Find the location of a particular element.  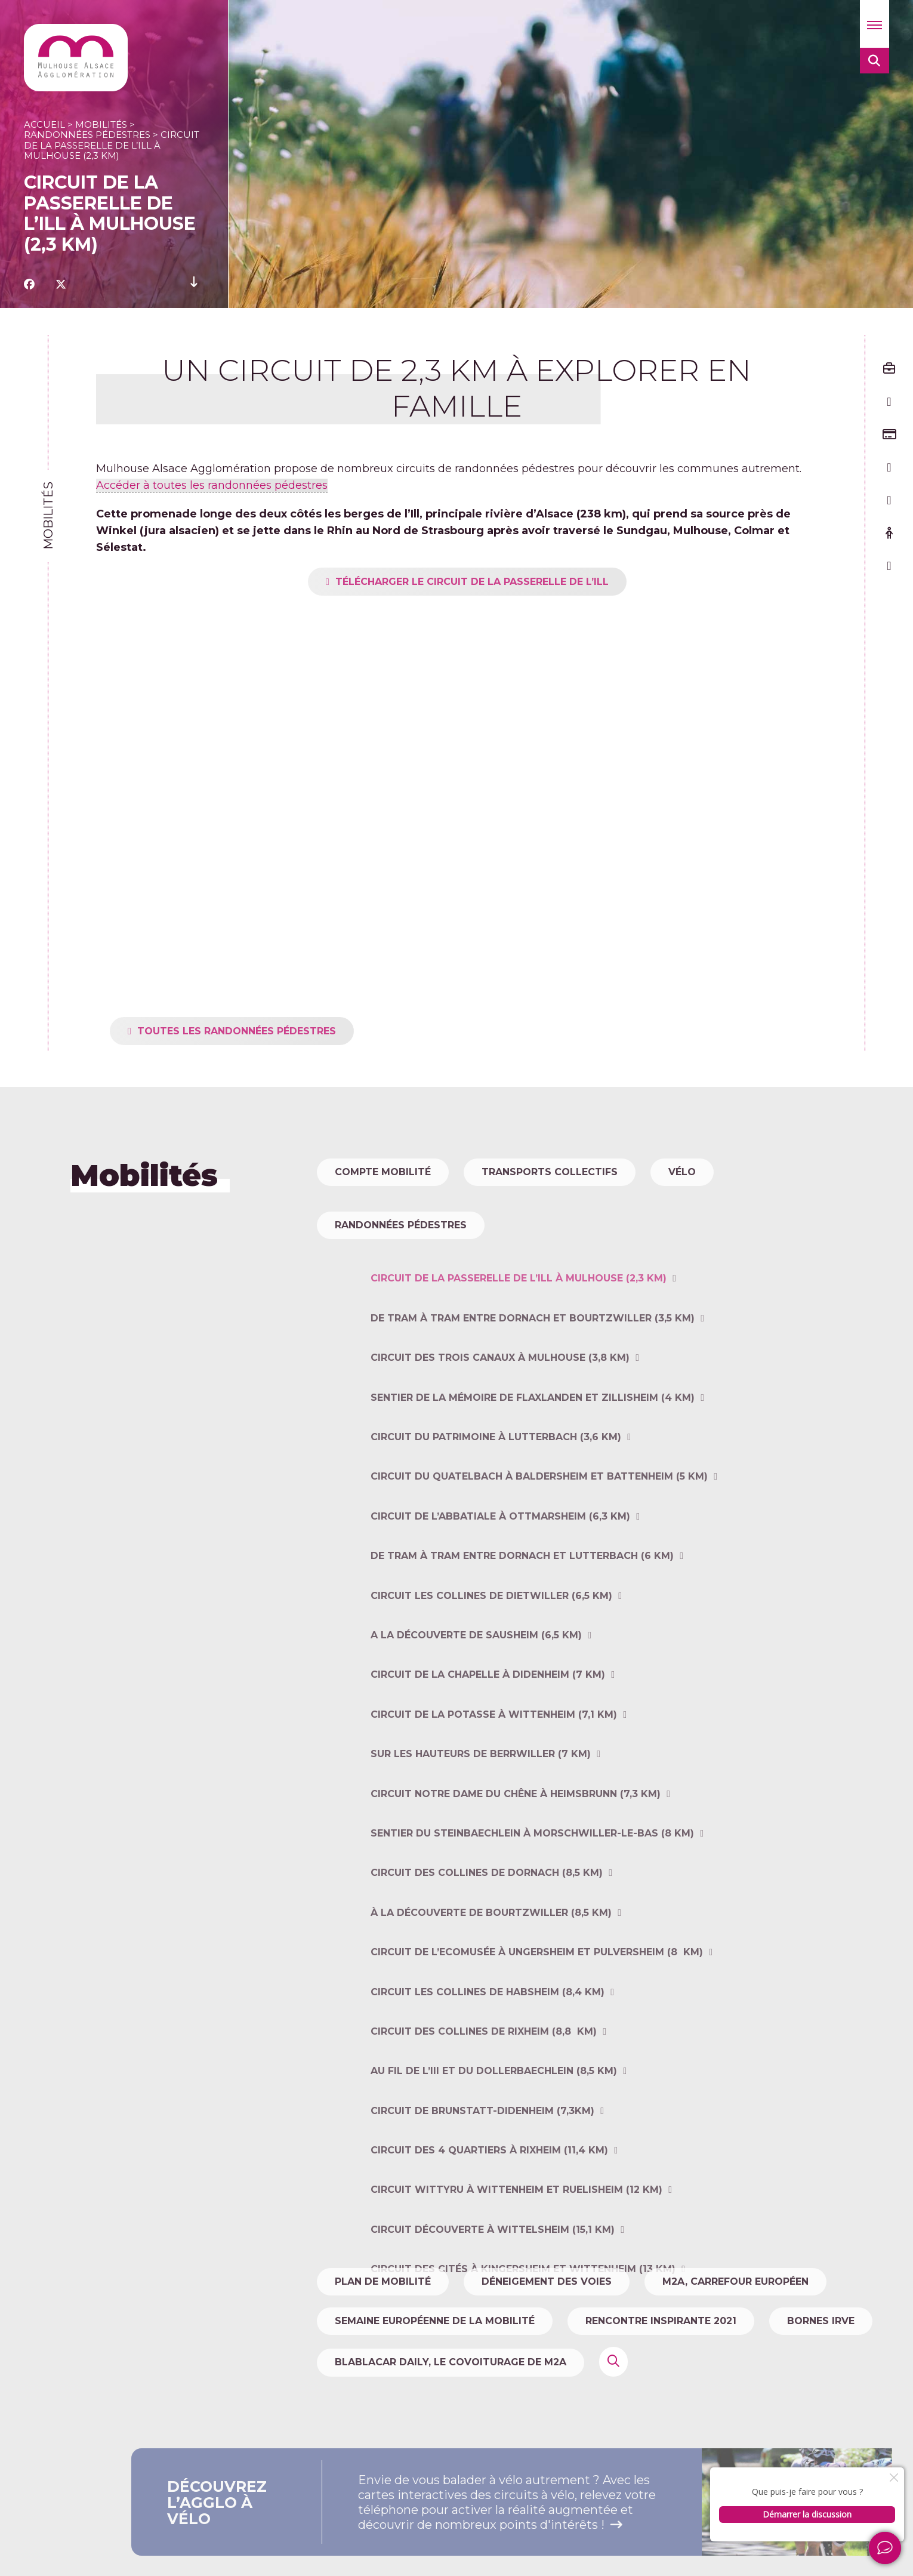

Circuit du patrimoine à Lutterbach (3,6 km) is located at coordinates (496, 1504).